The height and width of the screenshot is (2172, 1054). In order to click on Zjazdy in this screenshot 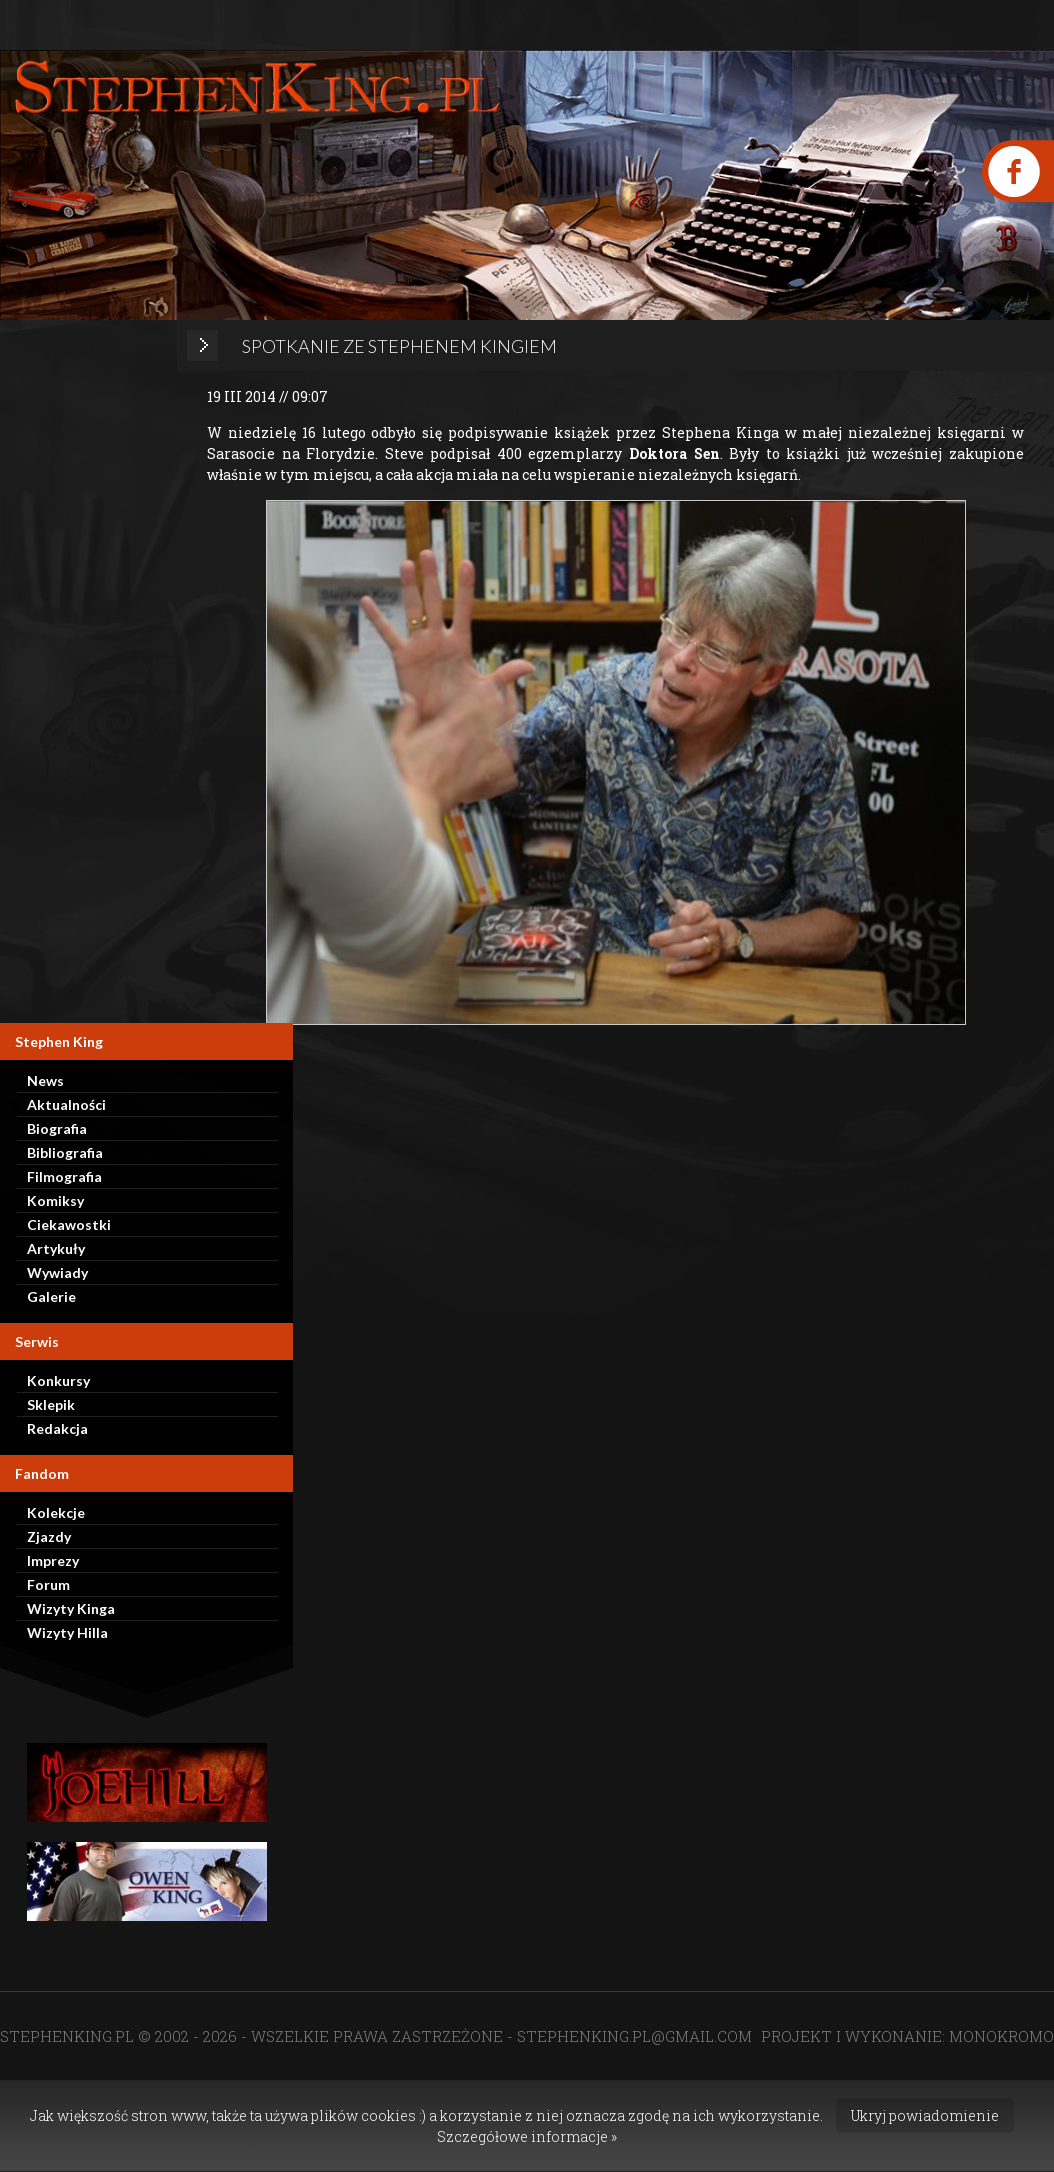, I will do `click(49, 1536)`.